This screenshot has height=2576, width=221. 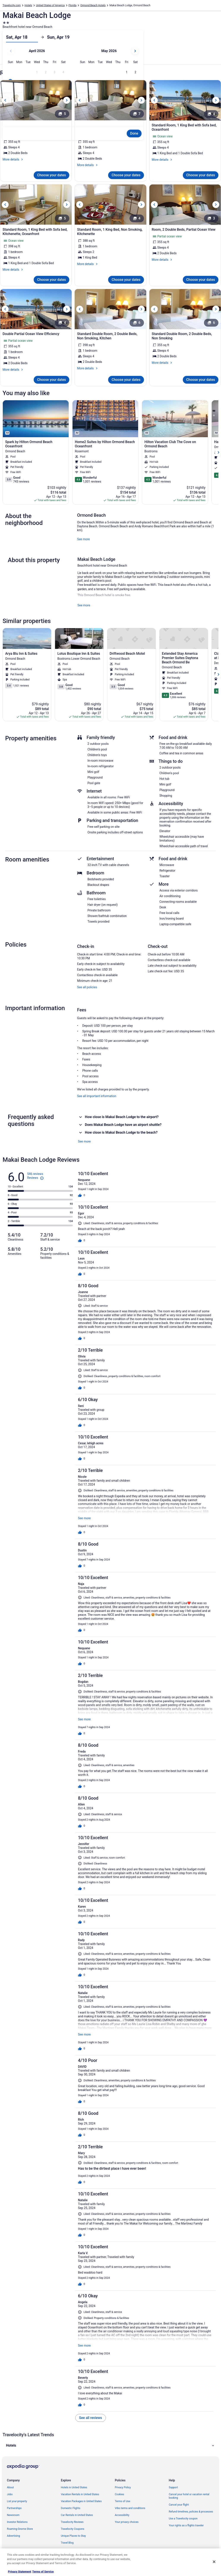 What do you see at coordinates (36, 452) in the screenshot?
I see `[Spark by Hilton Ormond Beach Oceanfront (Opens in a new window)]` at bounding box center [36, 452].